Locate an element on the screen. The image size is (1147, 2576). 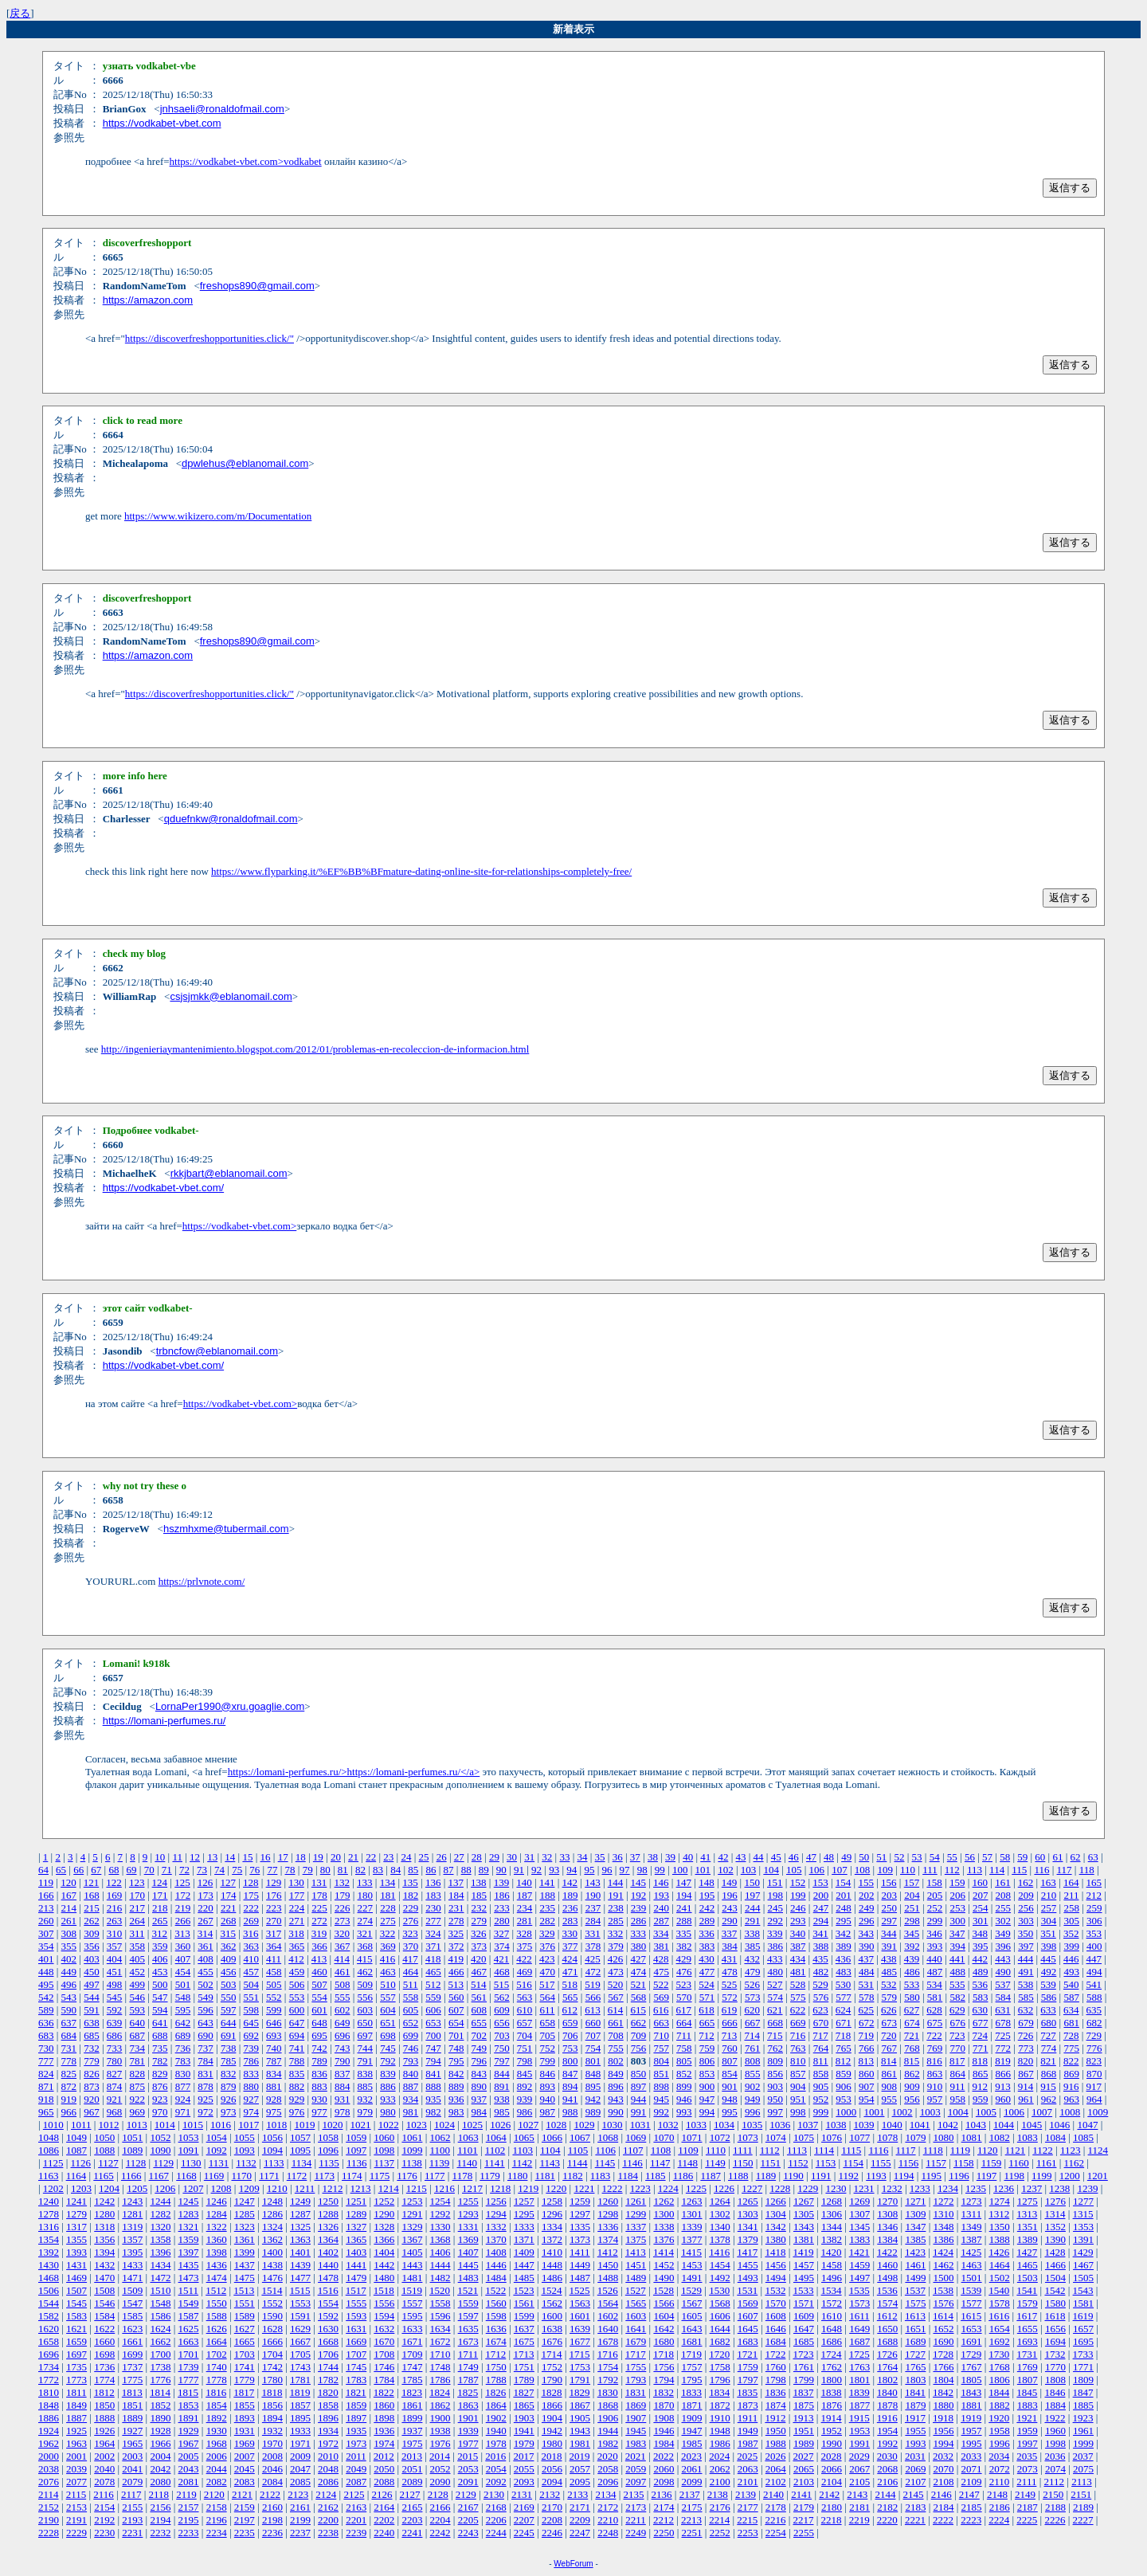
1887 is located at coordinates (76, 2418).